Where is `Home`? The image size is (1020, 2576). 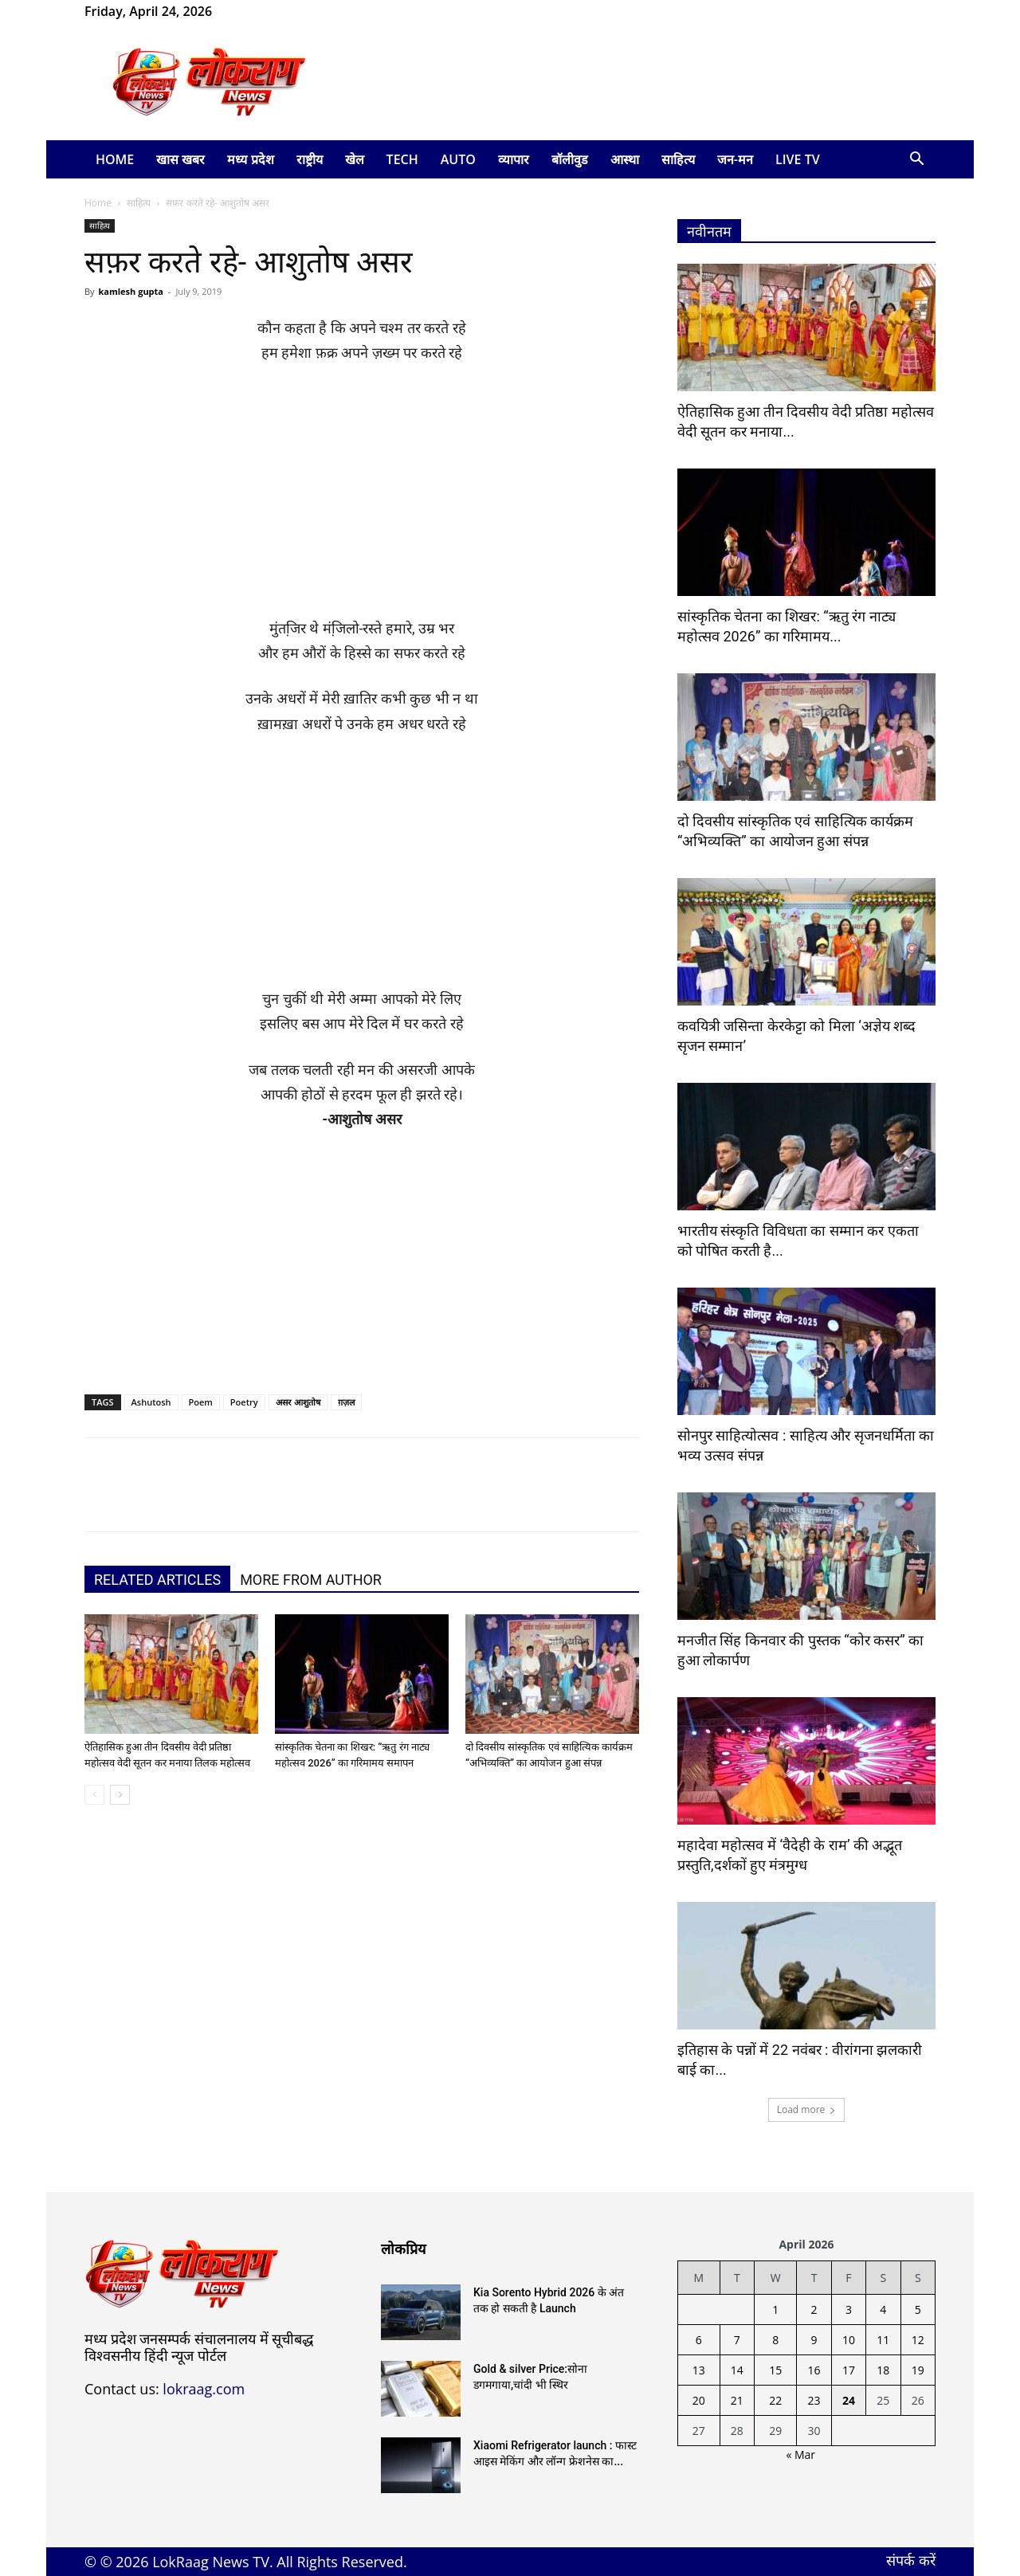 Home is located at coordinates (115, 159).